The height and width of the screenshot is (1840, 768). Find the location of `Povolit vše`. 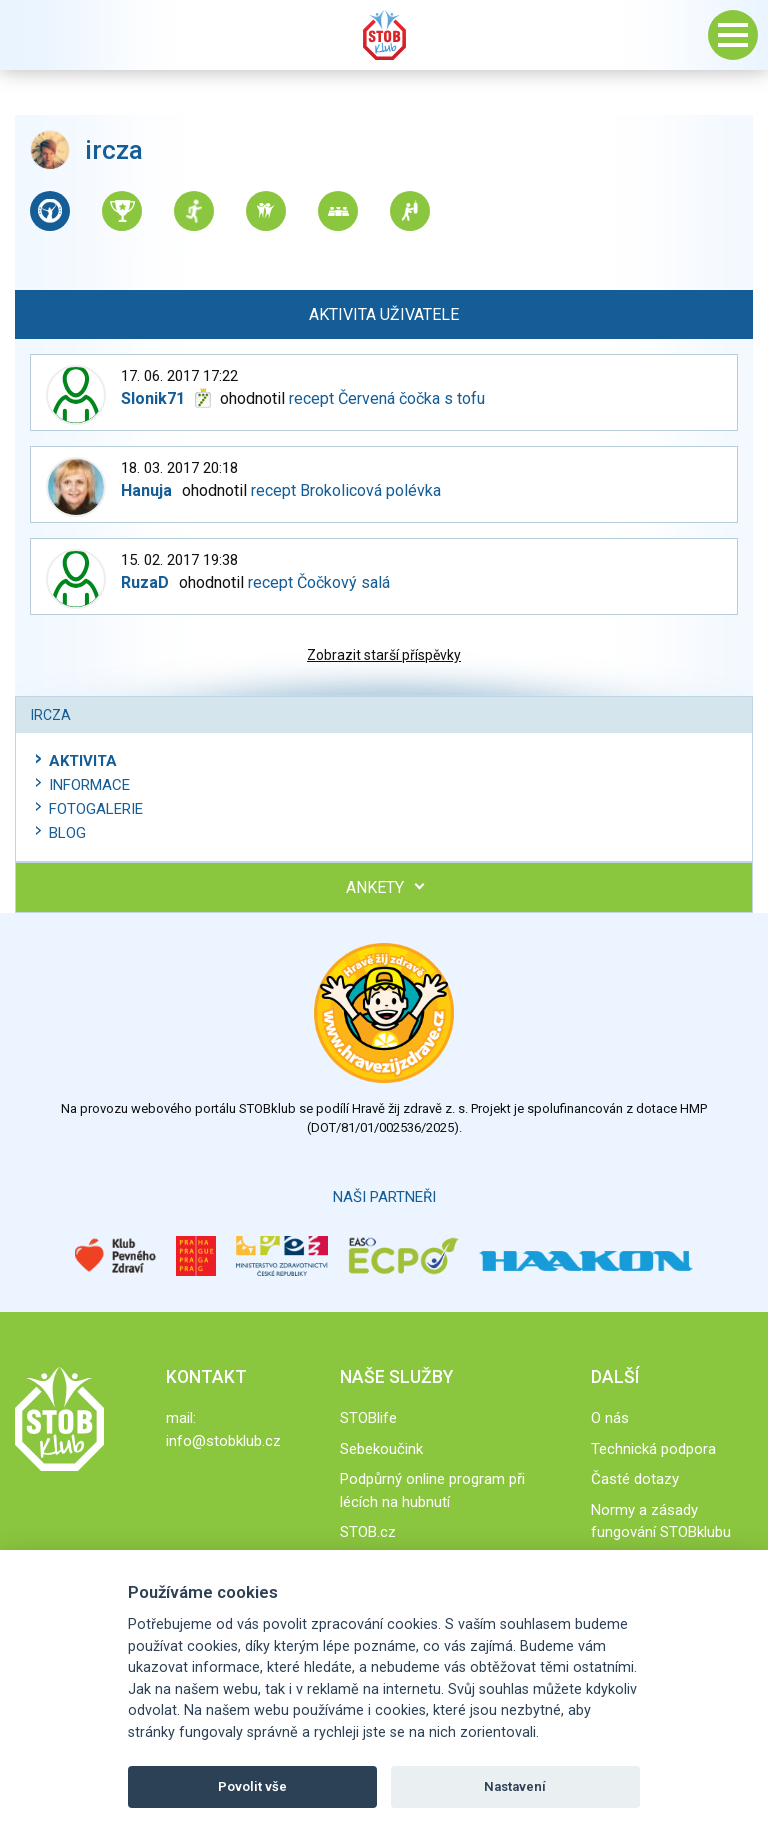

Povolit vše is located at coordinates (252, 1786).